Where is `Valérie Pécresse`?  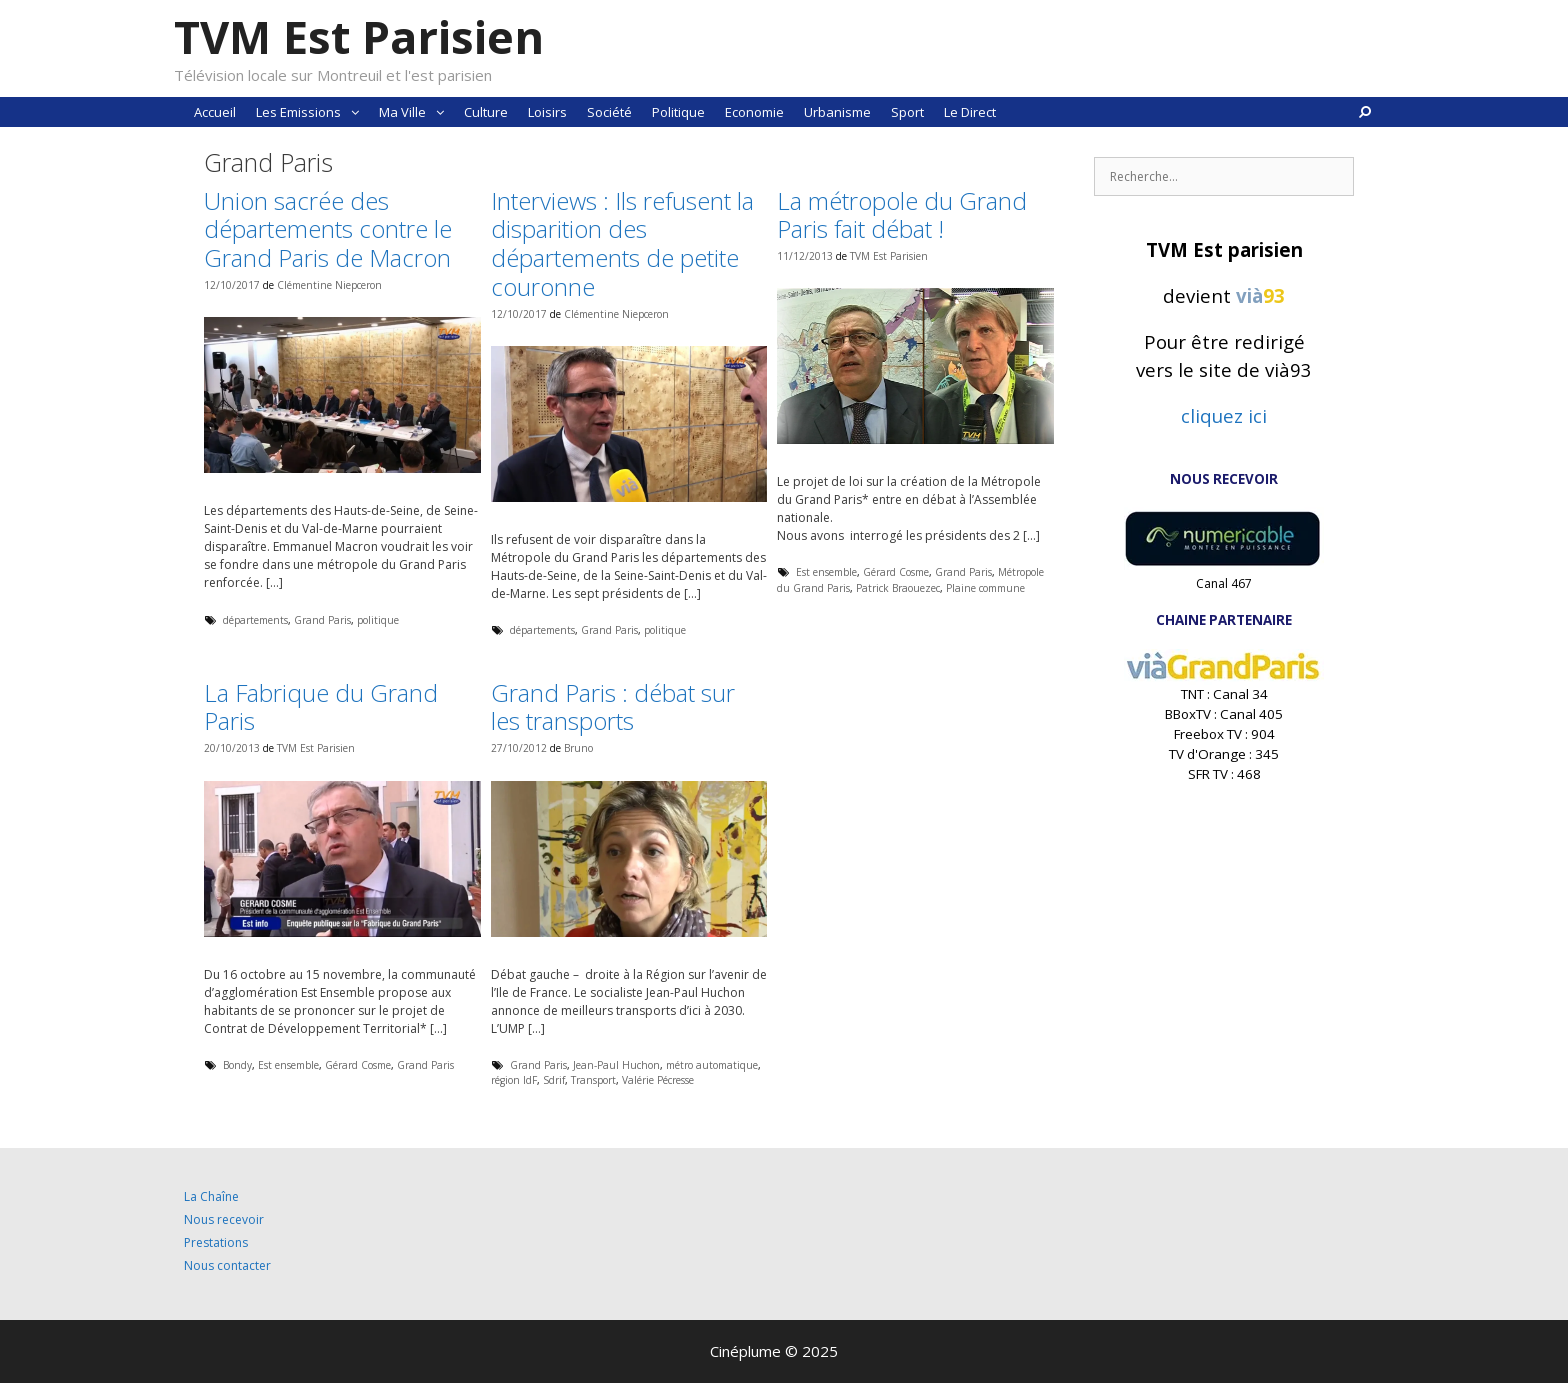 Valérie Pécresse is located at coordinates (658, 1080).